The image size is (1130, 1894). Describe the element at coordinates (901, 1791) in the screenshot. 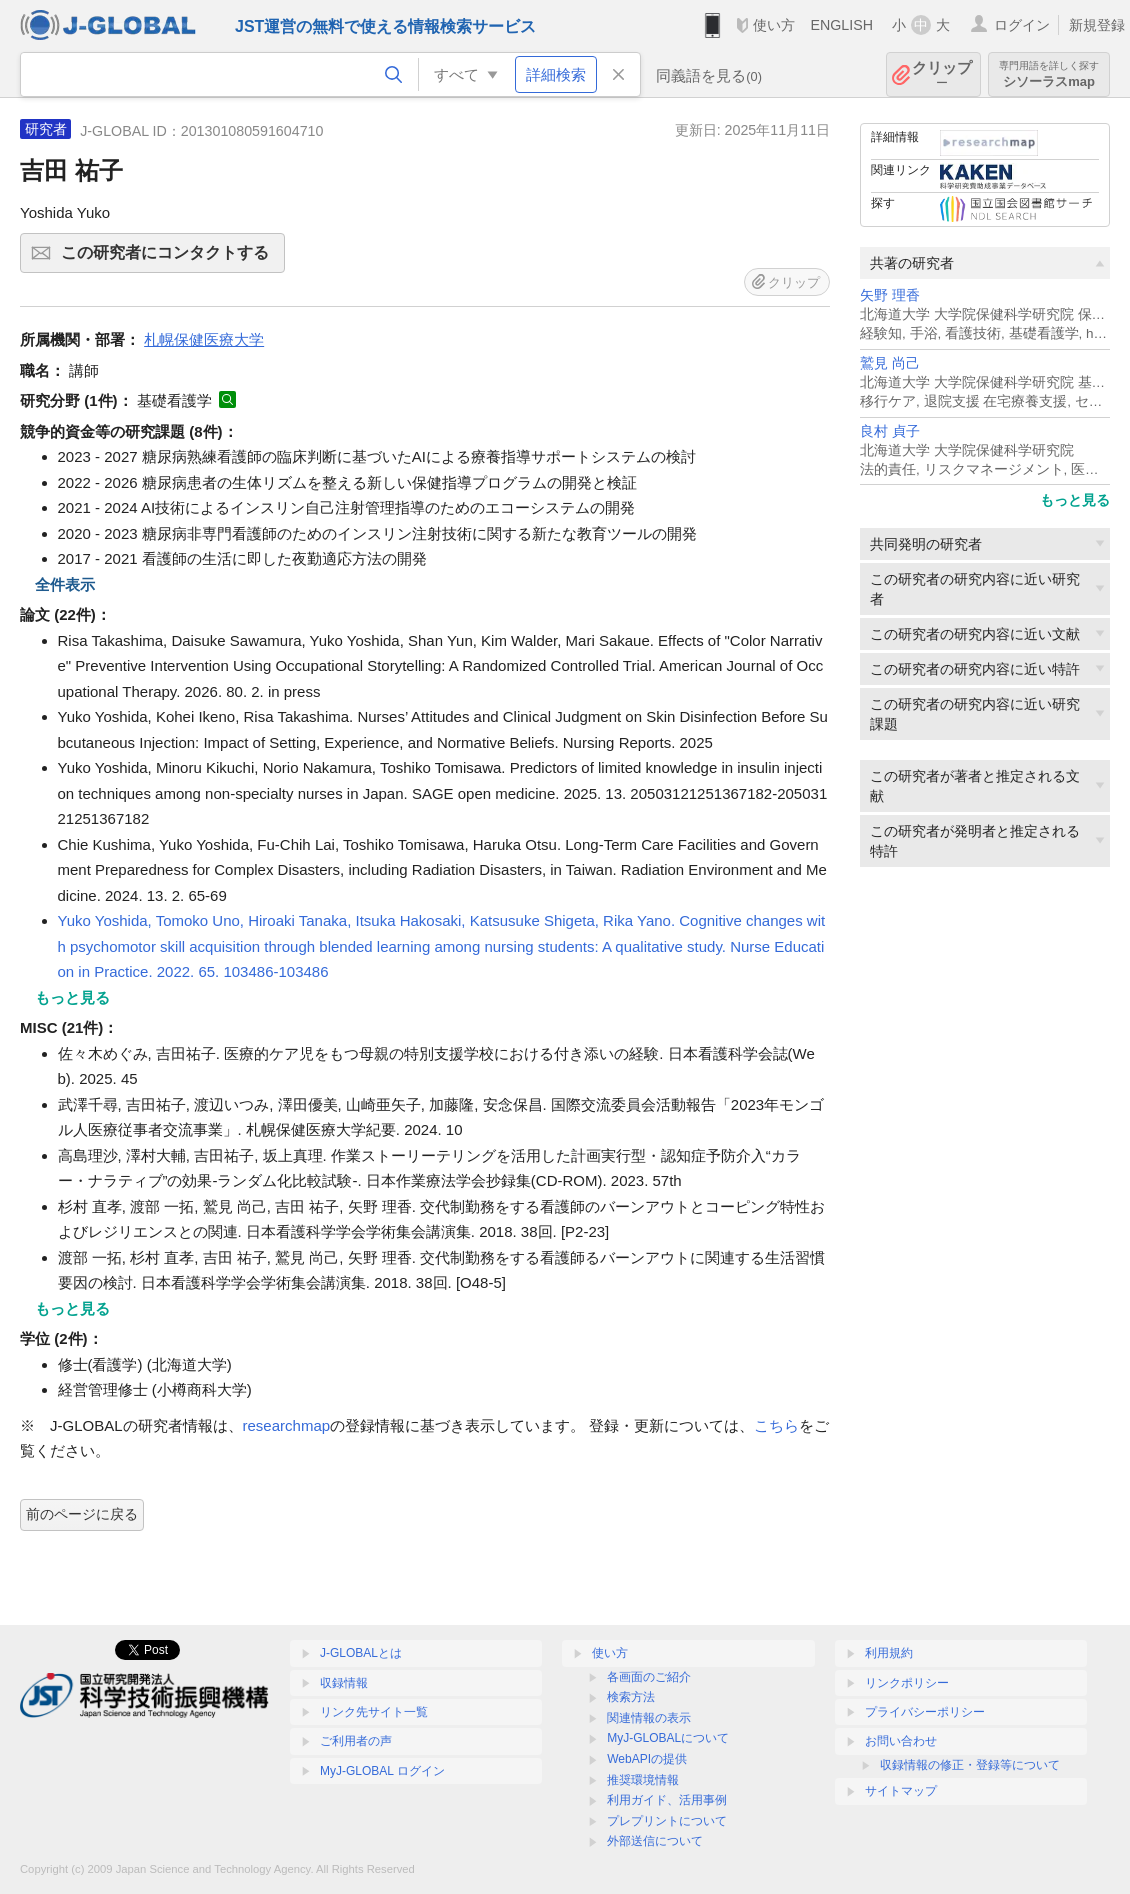

I see `サイトマップ` at that location.